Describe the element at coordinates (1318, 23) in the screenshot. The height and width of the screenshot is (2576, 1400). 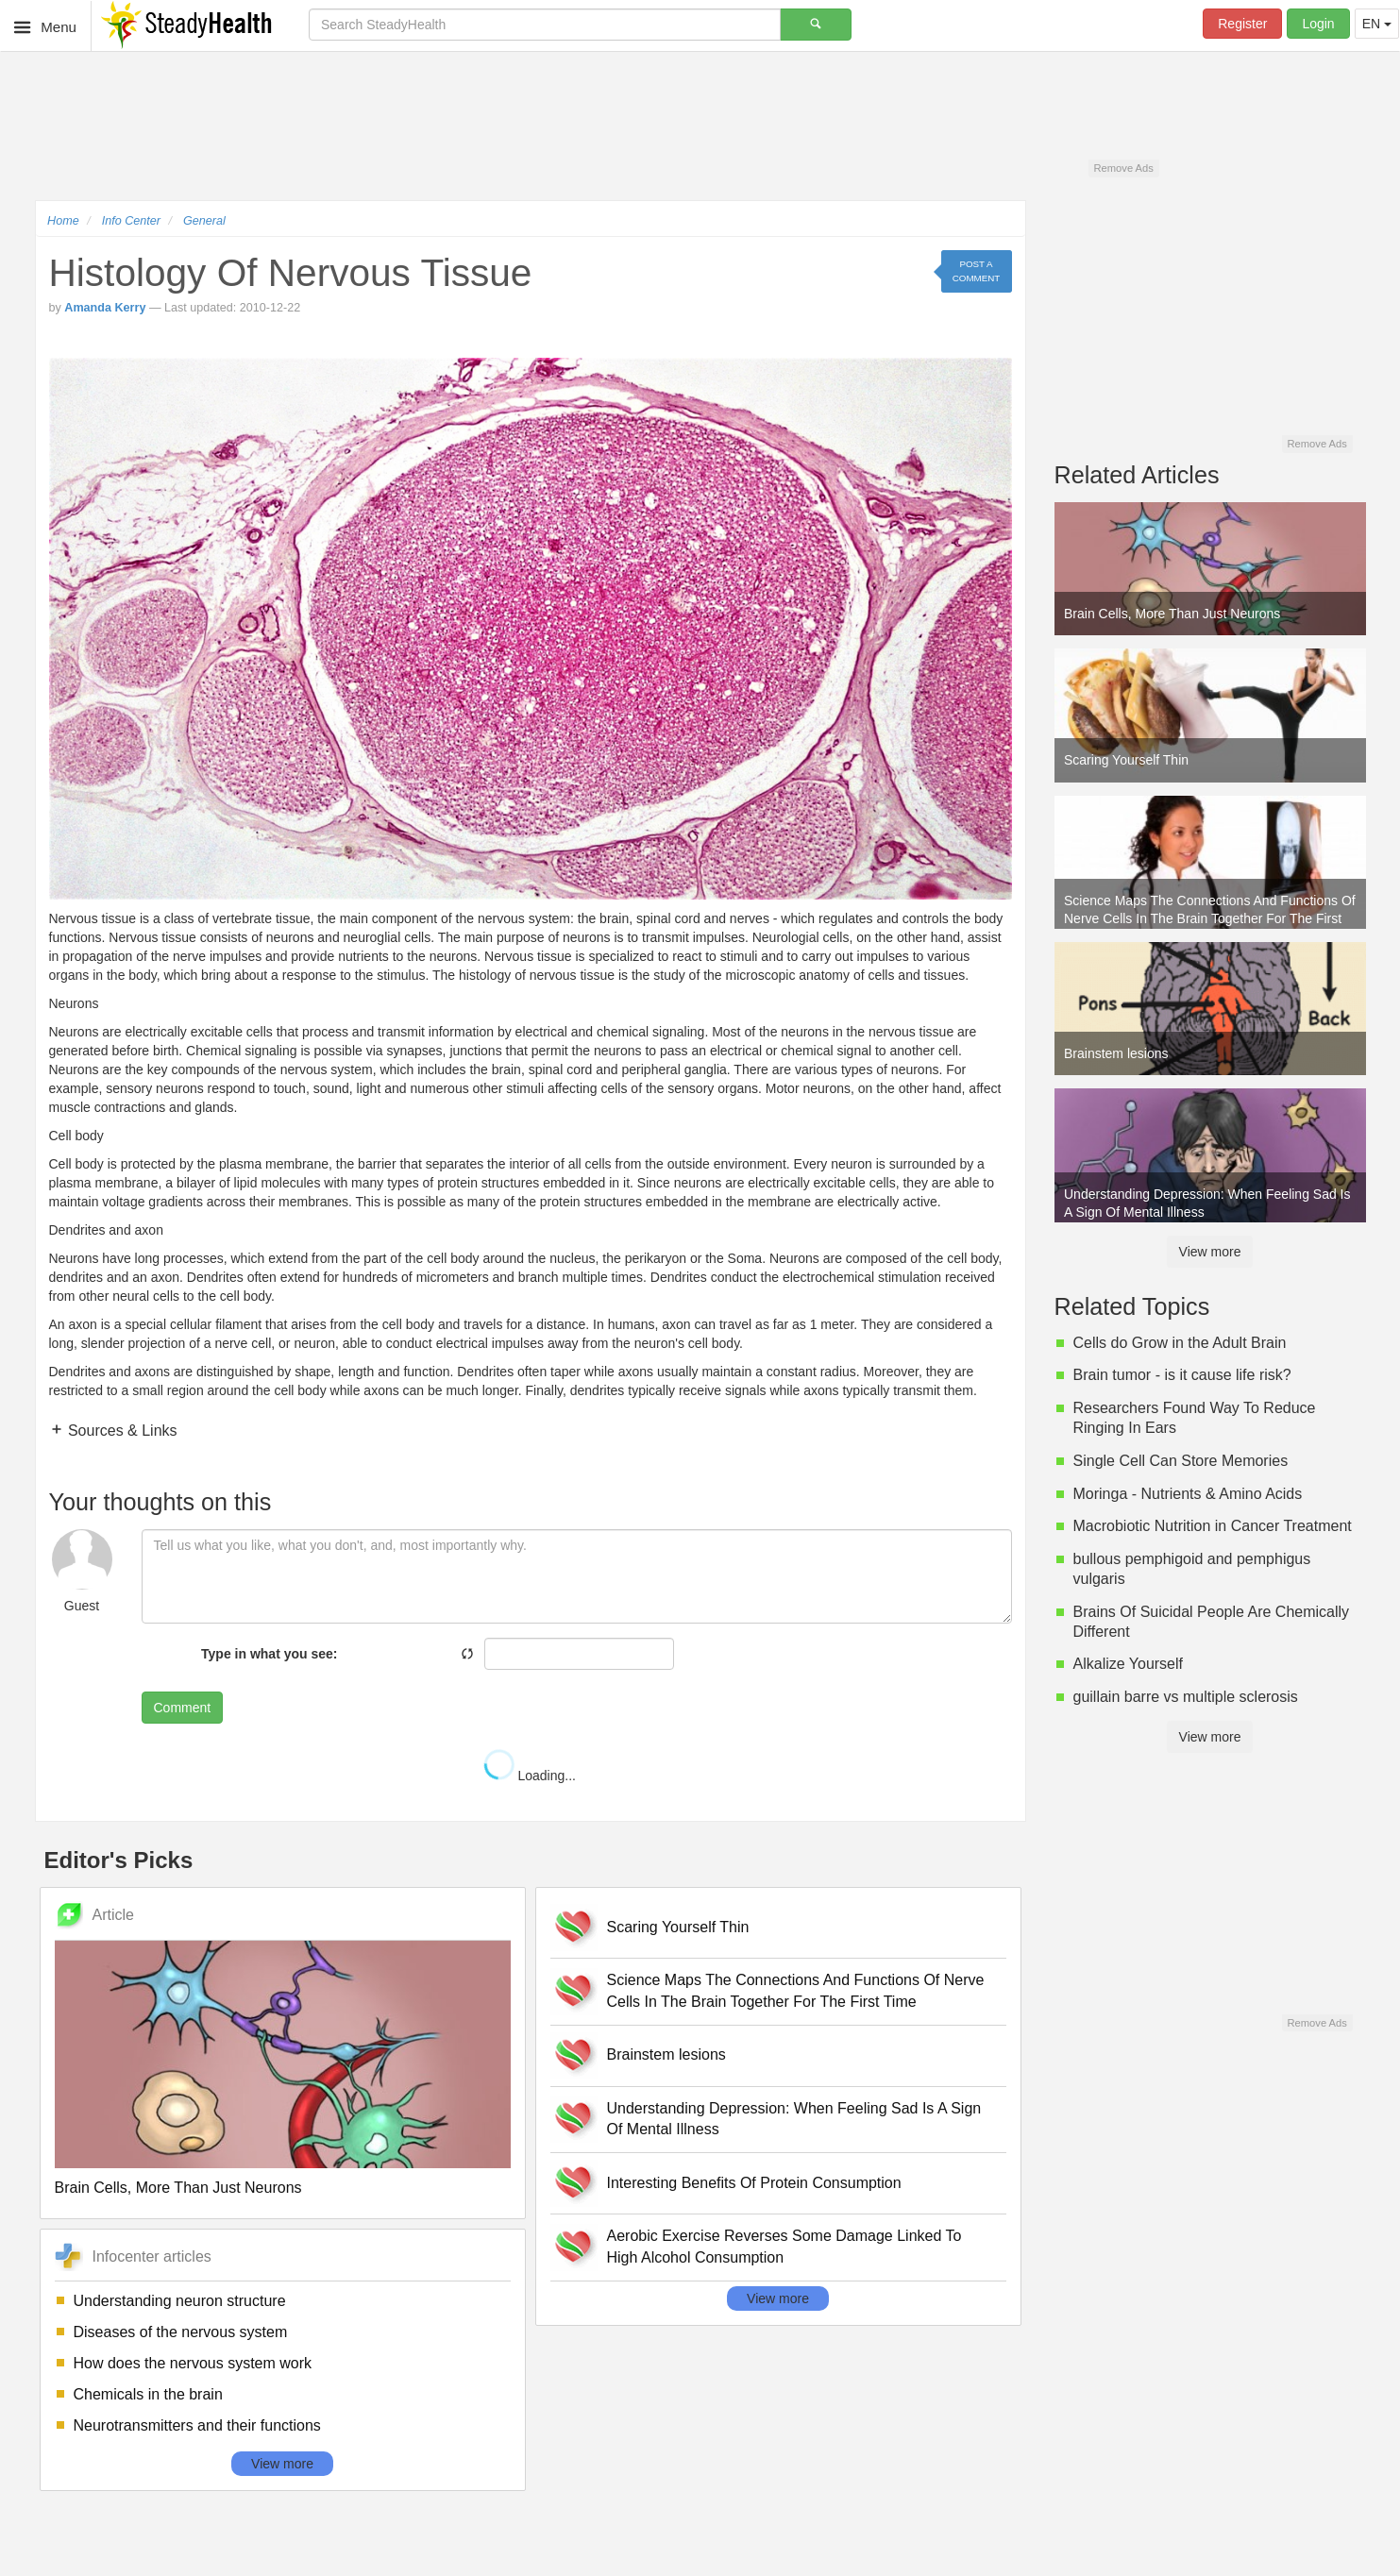
I see `Login` at that location.